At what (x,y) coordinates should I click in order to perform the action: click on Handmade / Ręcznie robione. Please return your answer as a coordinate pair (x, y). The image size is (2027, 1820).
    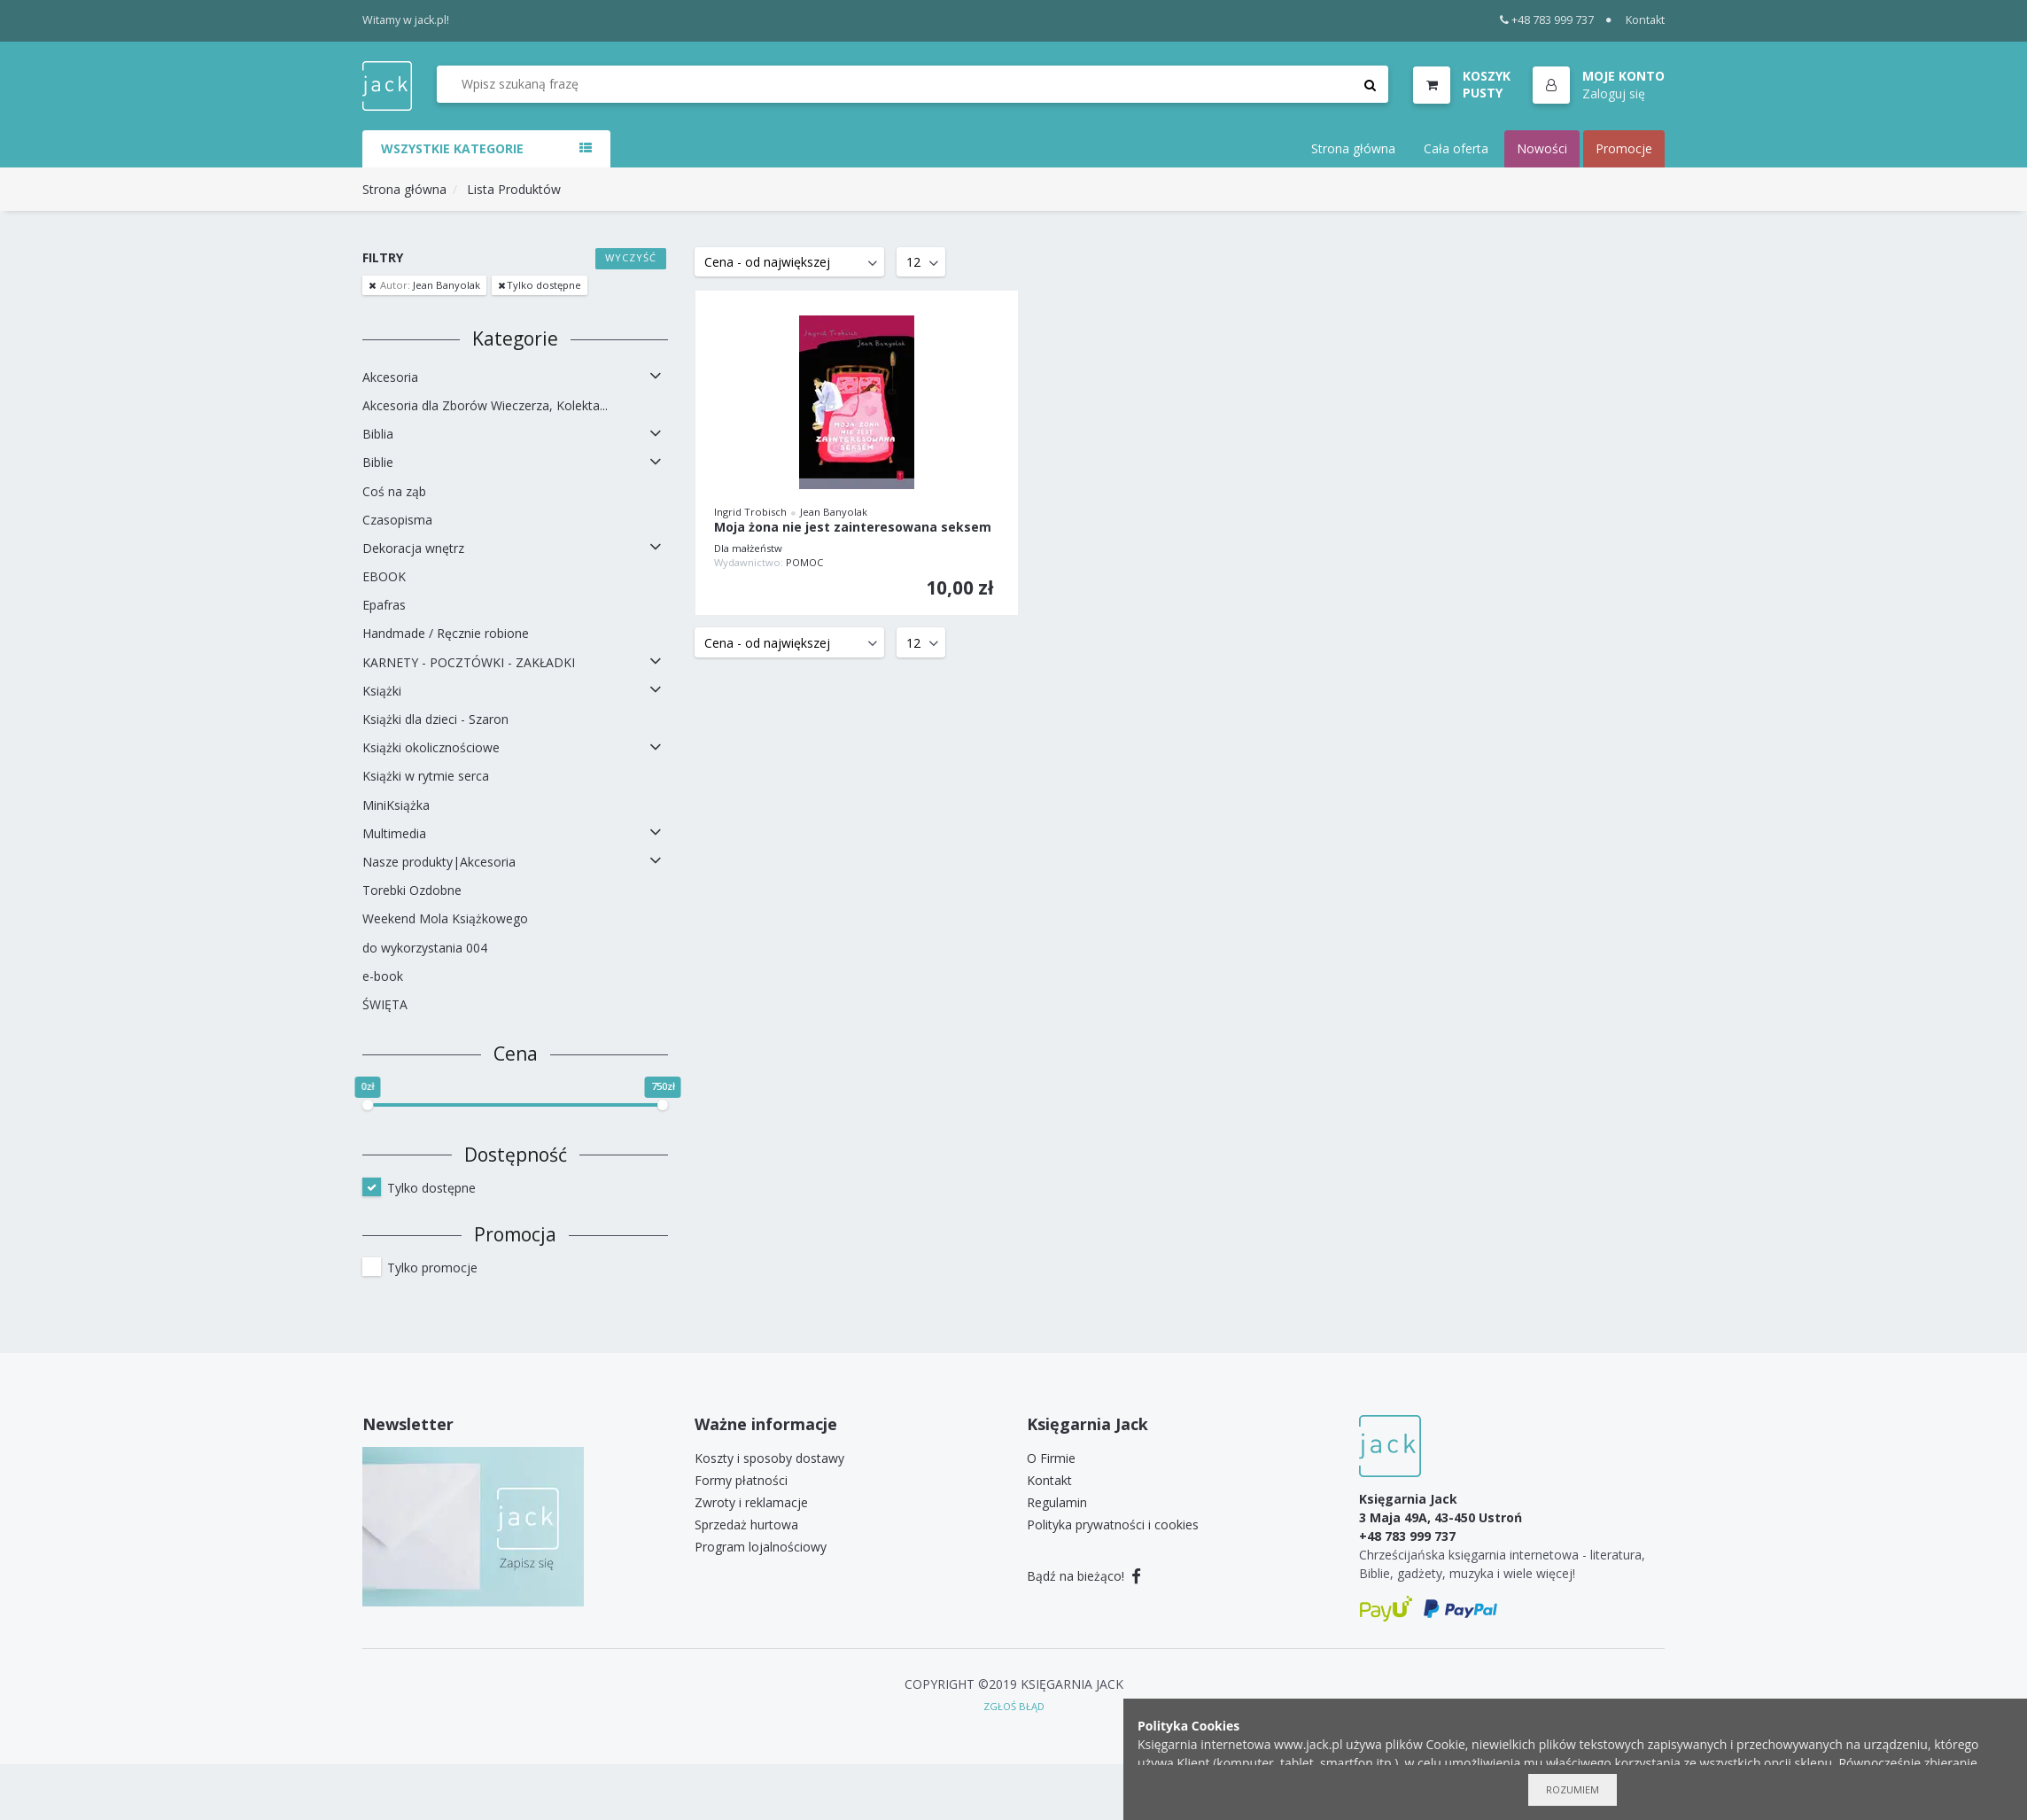
    Looking at the image, I should click on (445, 633).